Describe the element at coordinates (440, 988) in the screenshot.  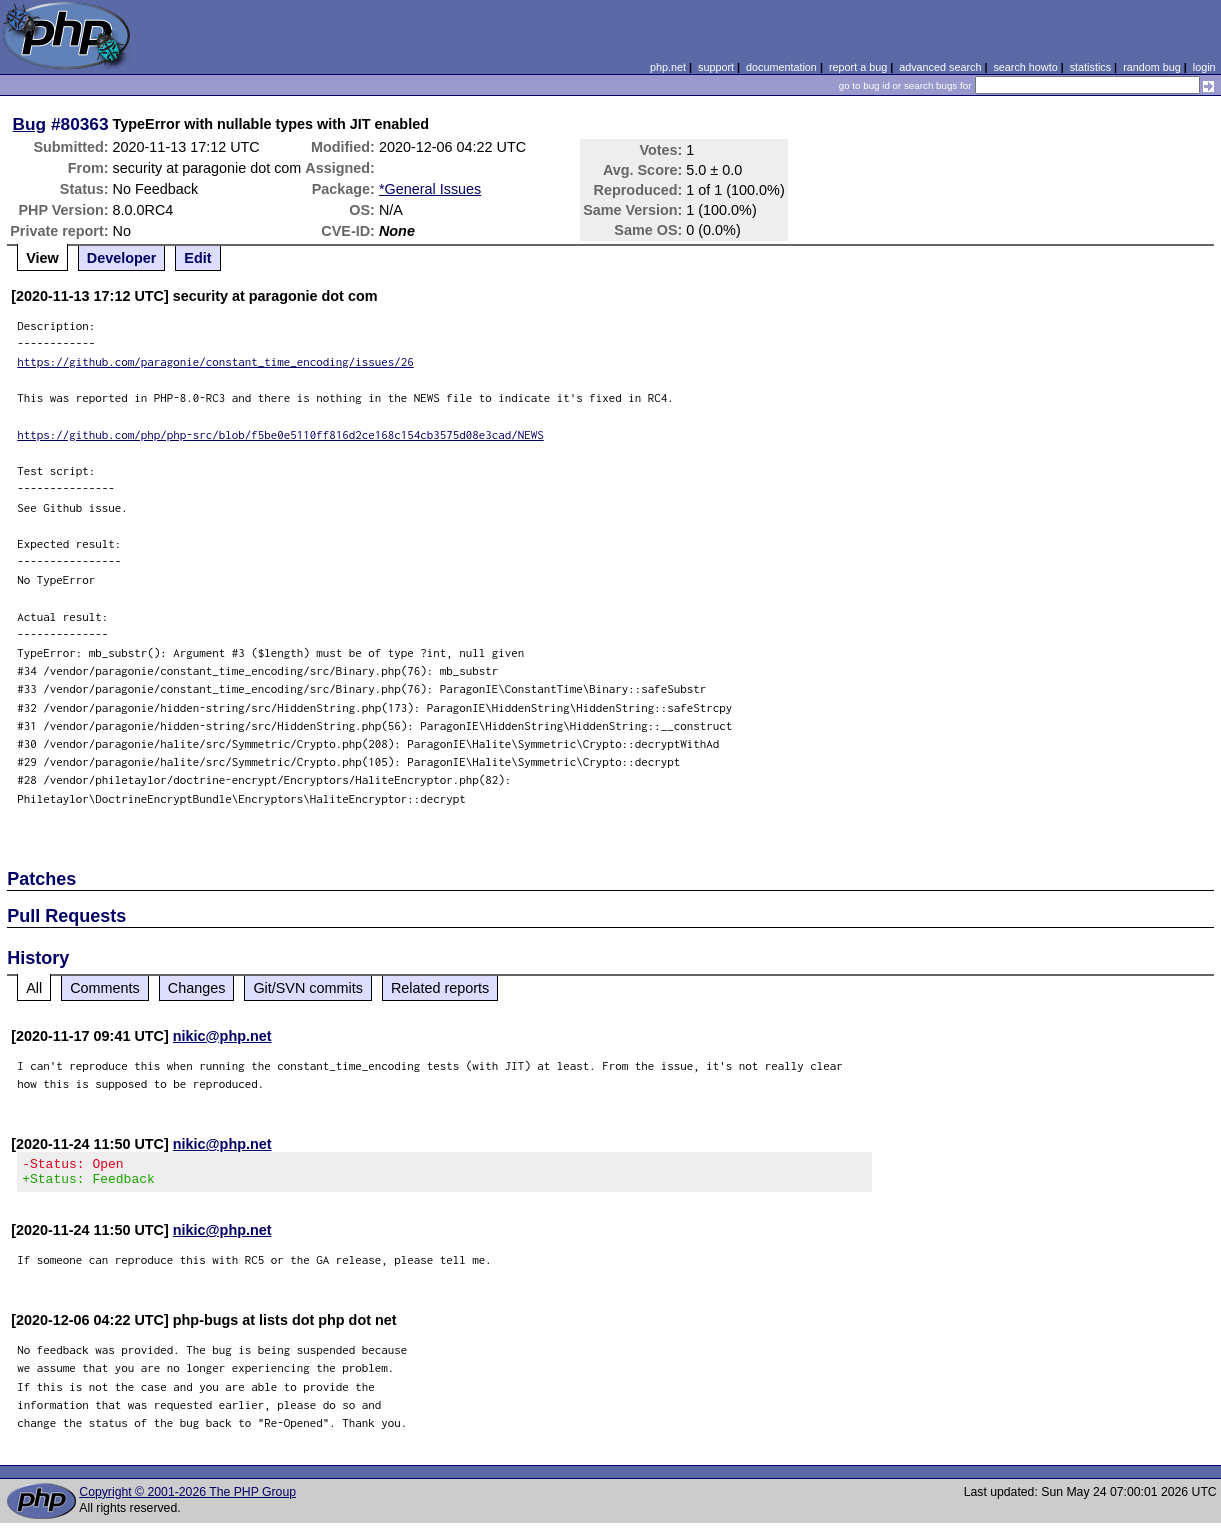
I see `Related reports` at that location.